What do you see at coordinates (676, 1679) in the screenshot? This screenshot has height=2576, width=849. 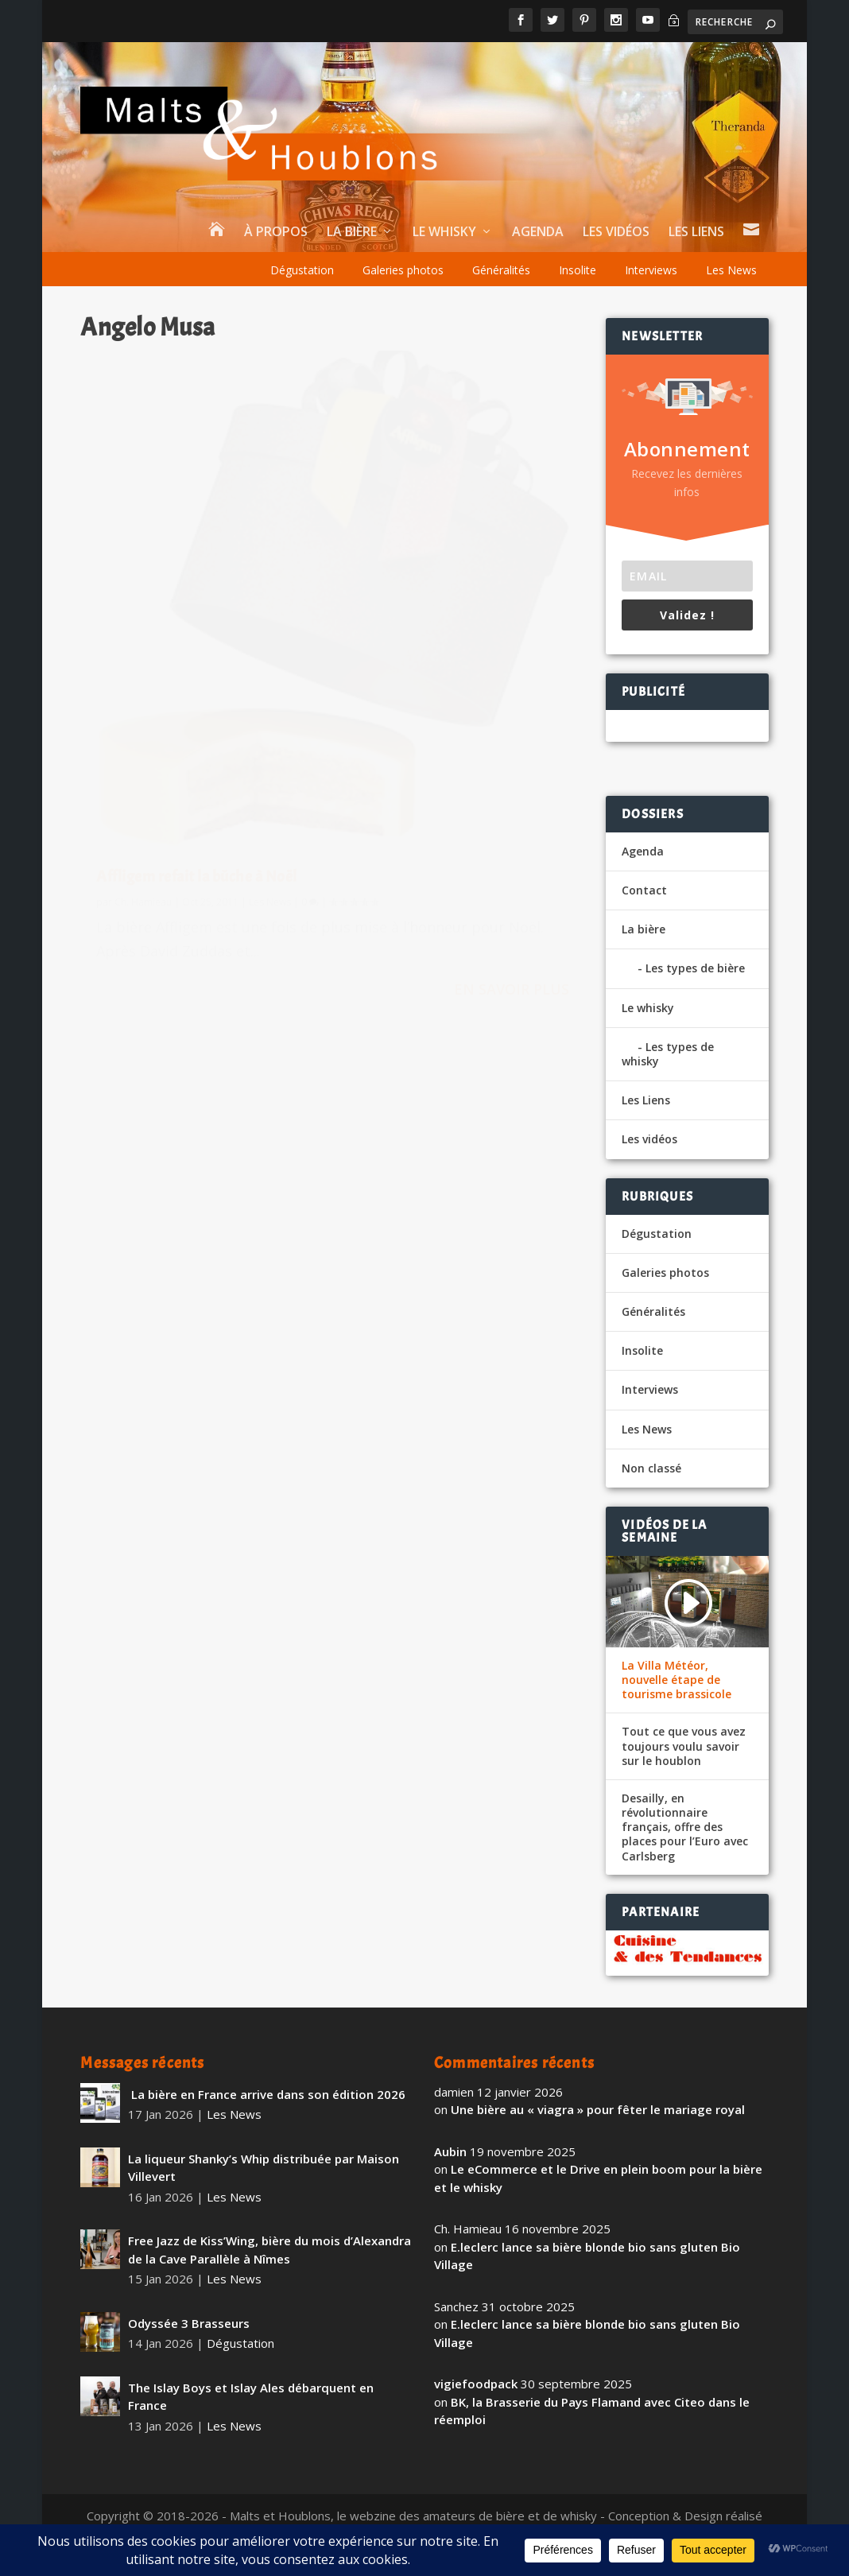 I see `La Villa Météor, nouvelle étape de tourisme brassicole` at bounding box center [676, 1679].